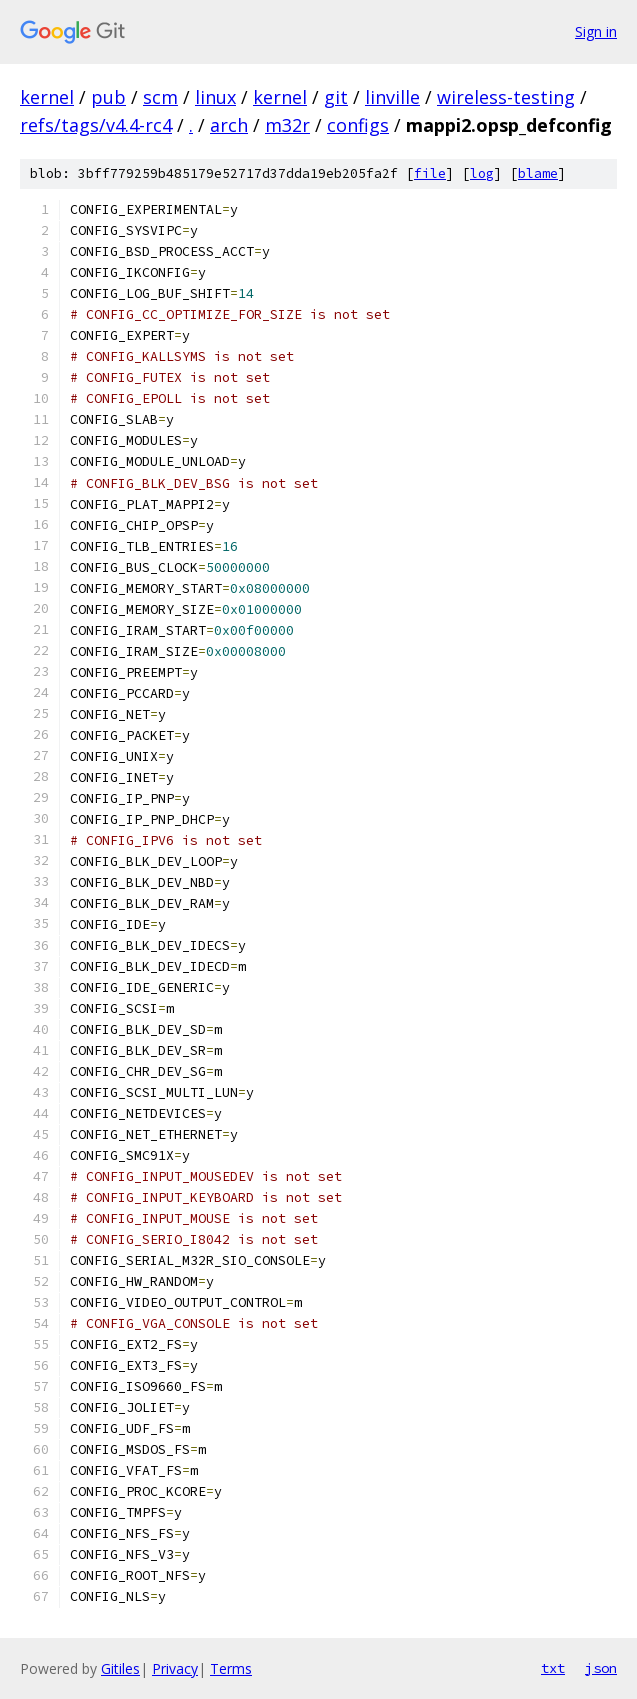  Describe the element at coordinates (96, 125) in the screenshot. I see `refs/tags/v4.4-rc4` at that location.